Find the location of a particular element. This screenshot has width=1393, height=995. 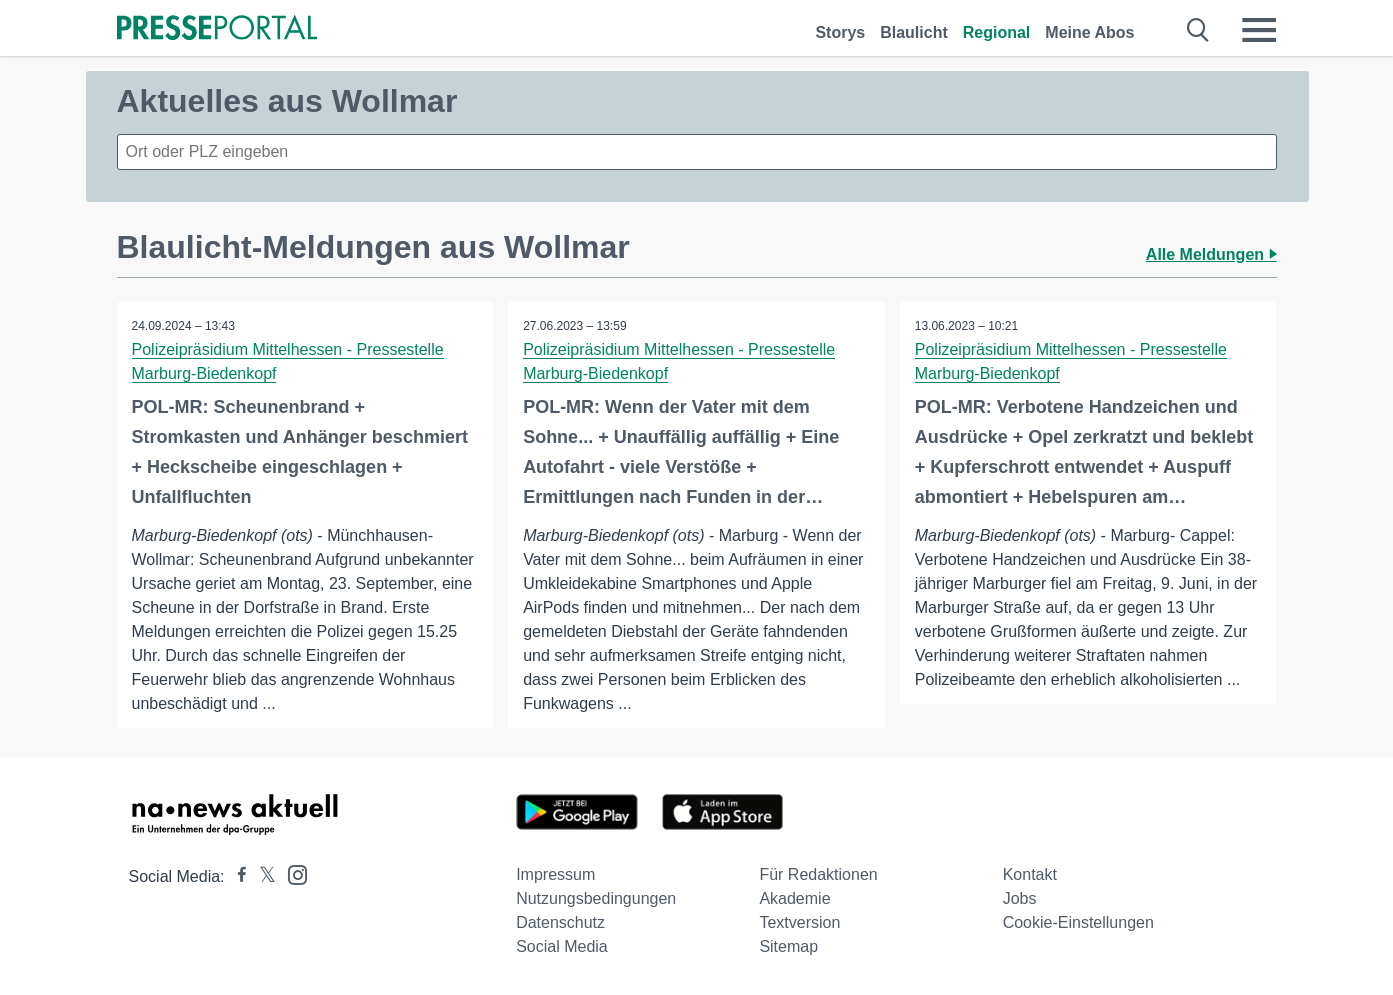

[Presseportal bei Instagram] is located at coordinates (291, 873).